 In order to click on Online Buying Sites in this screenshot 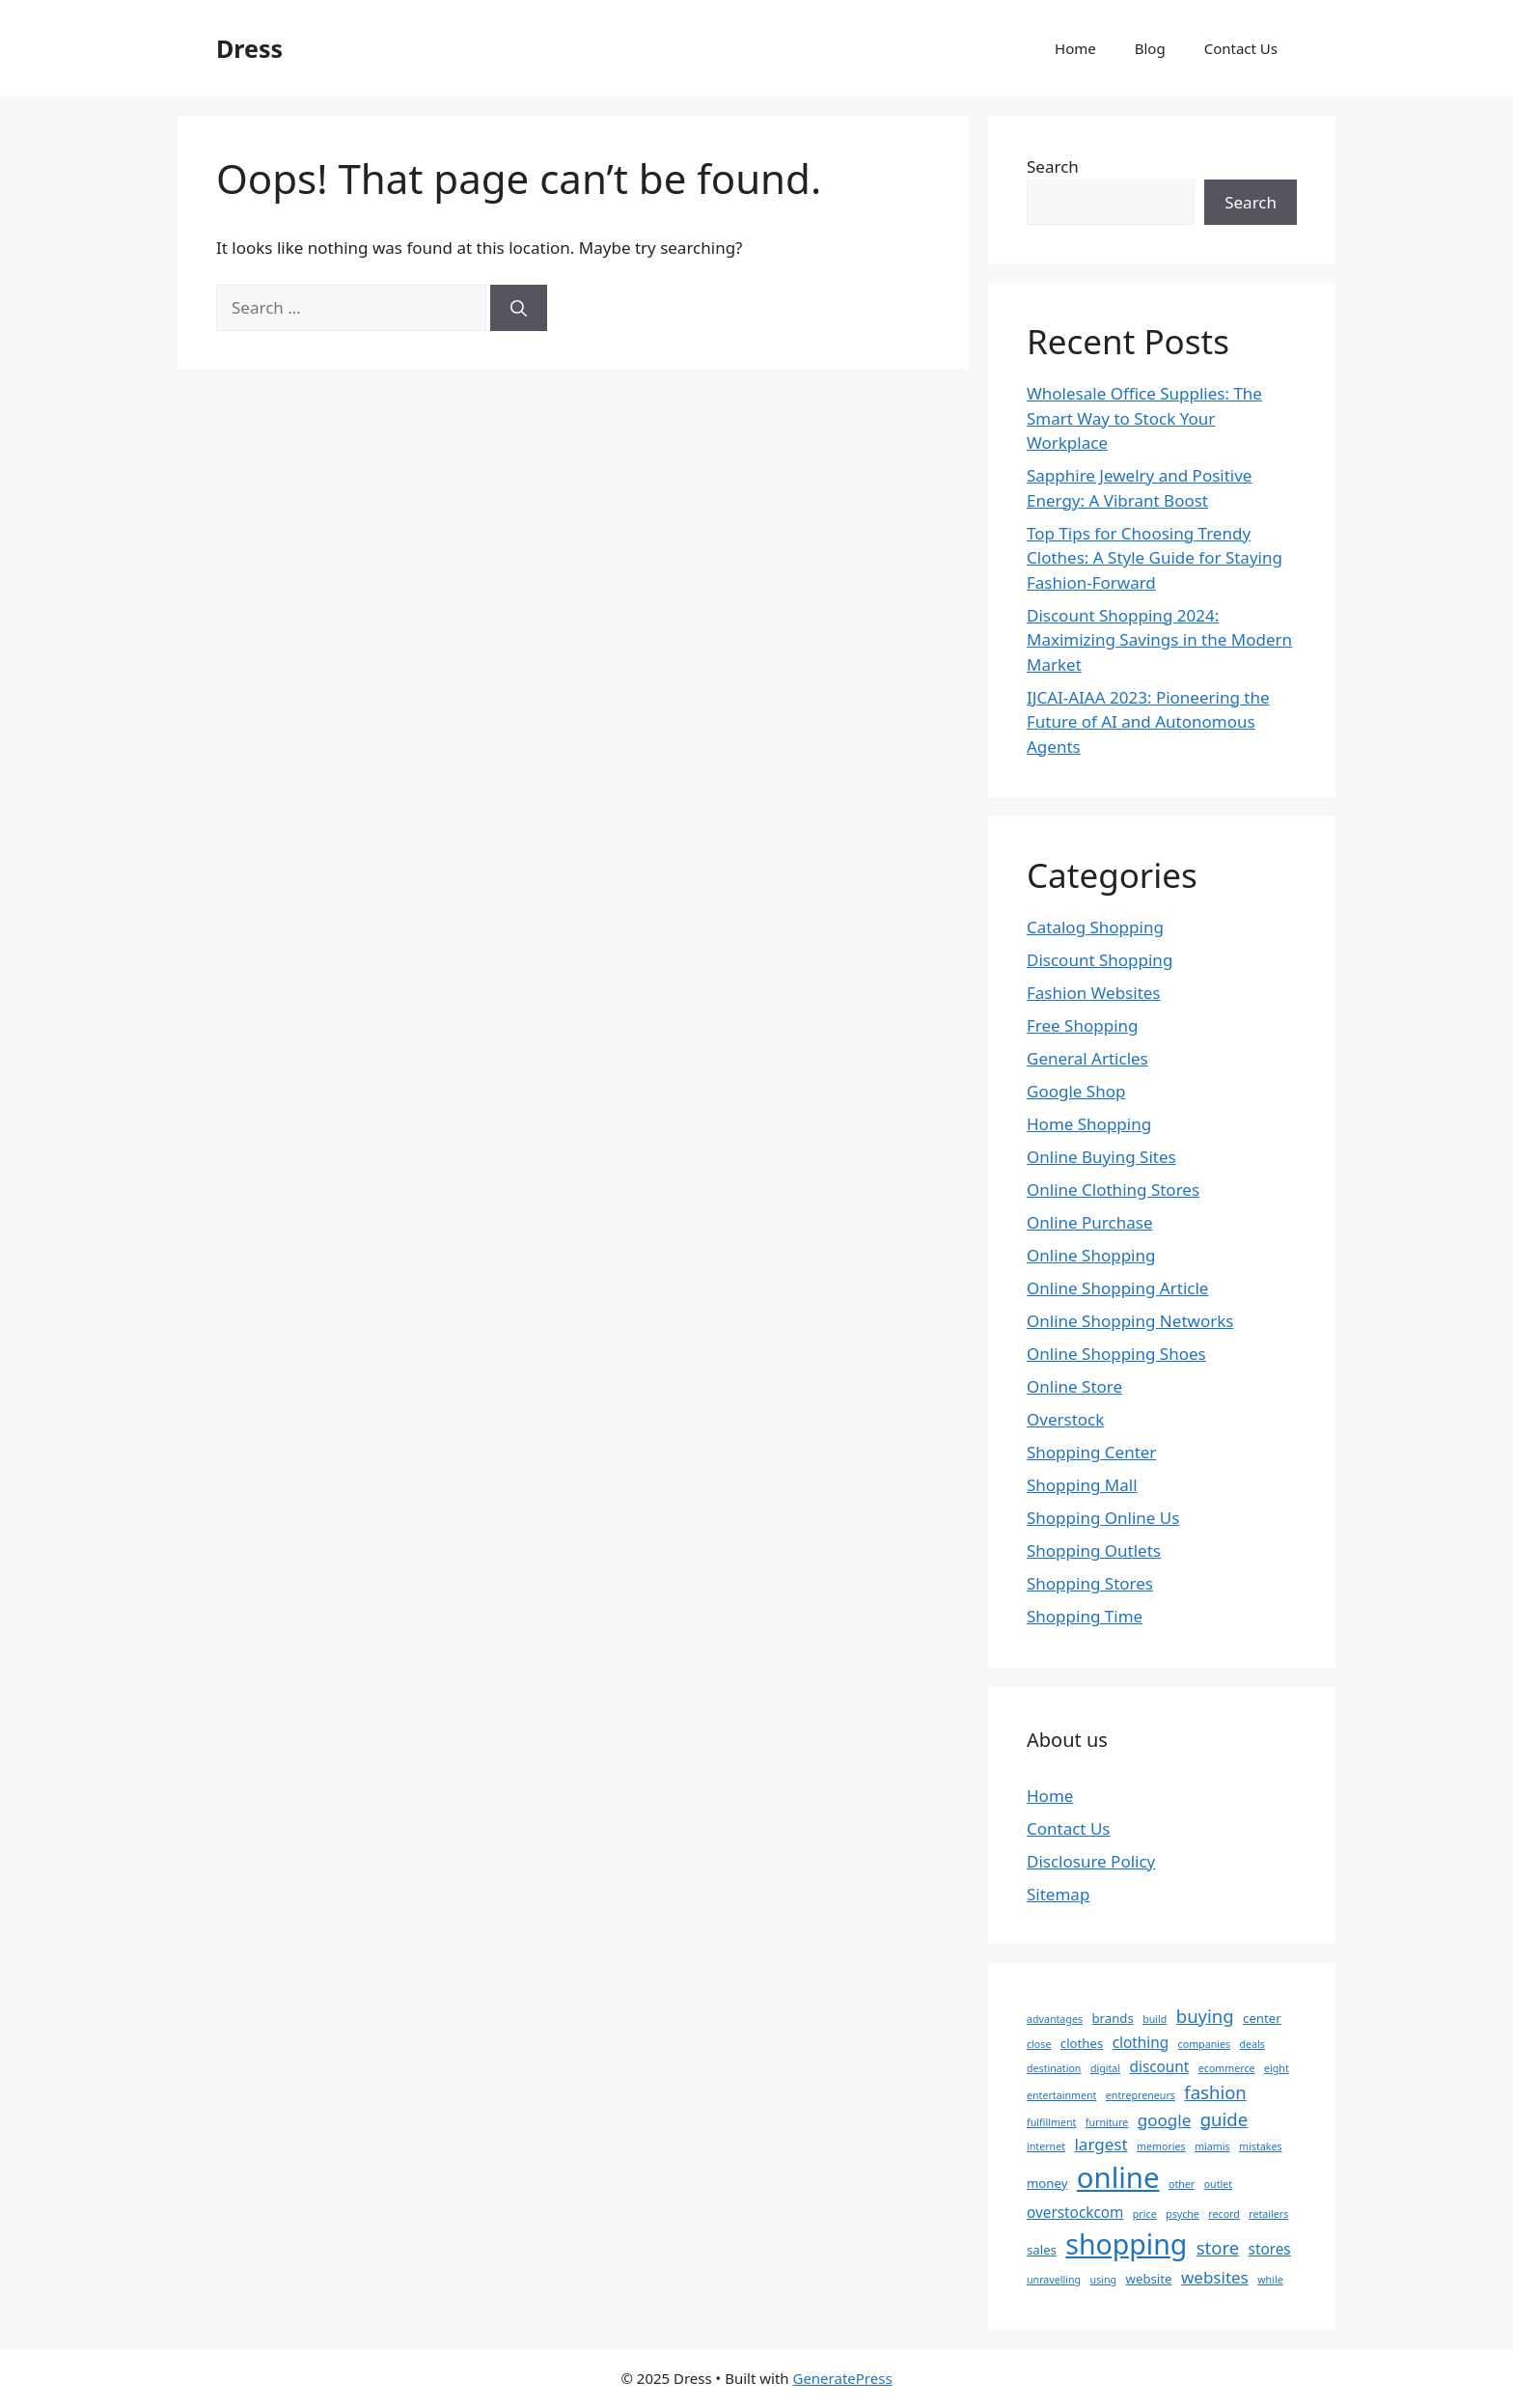, I will do `click(1101, 1157)`.